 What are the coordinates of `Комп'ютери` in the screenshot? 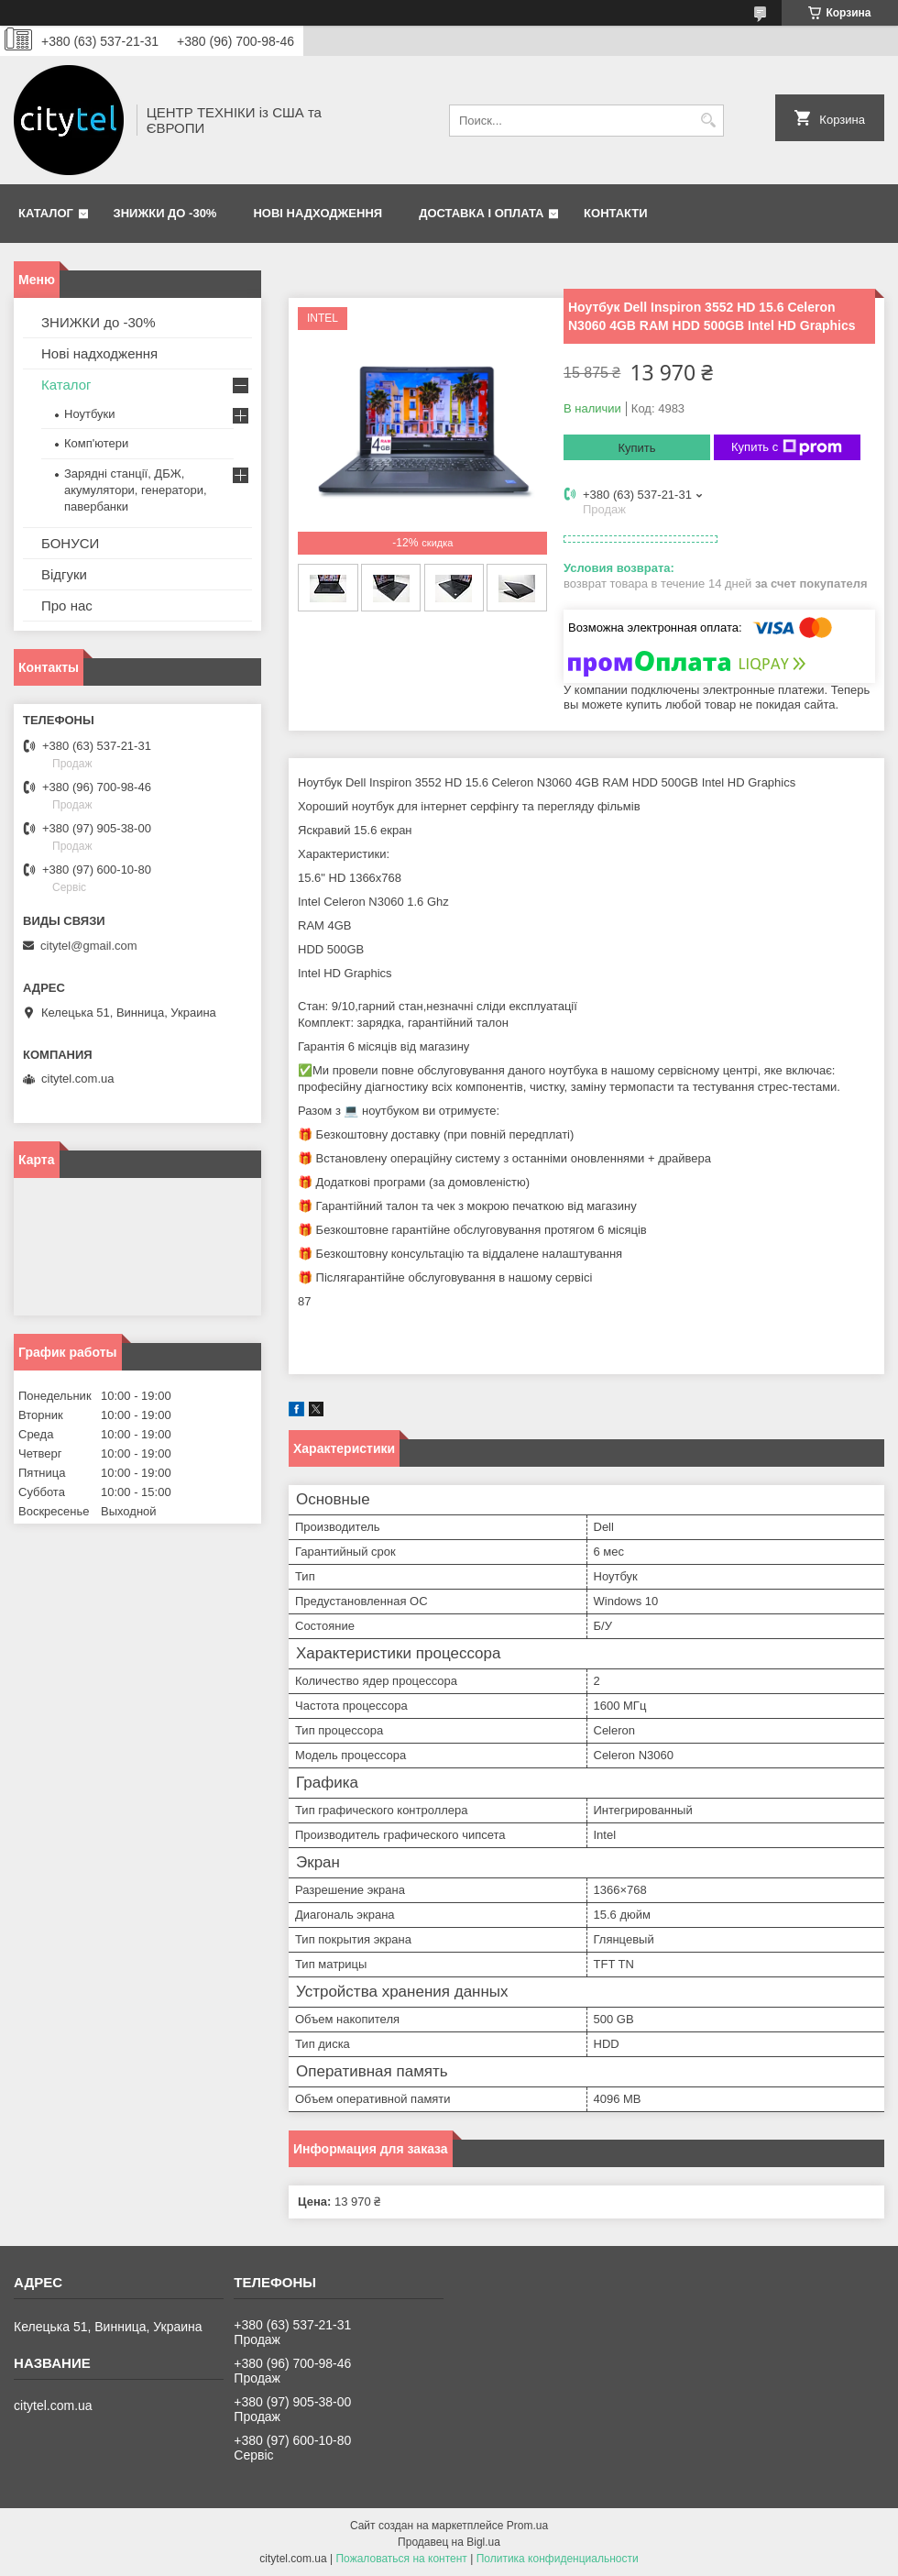 It's located at (96, 443).